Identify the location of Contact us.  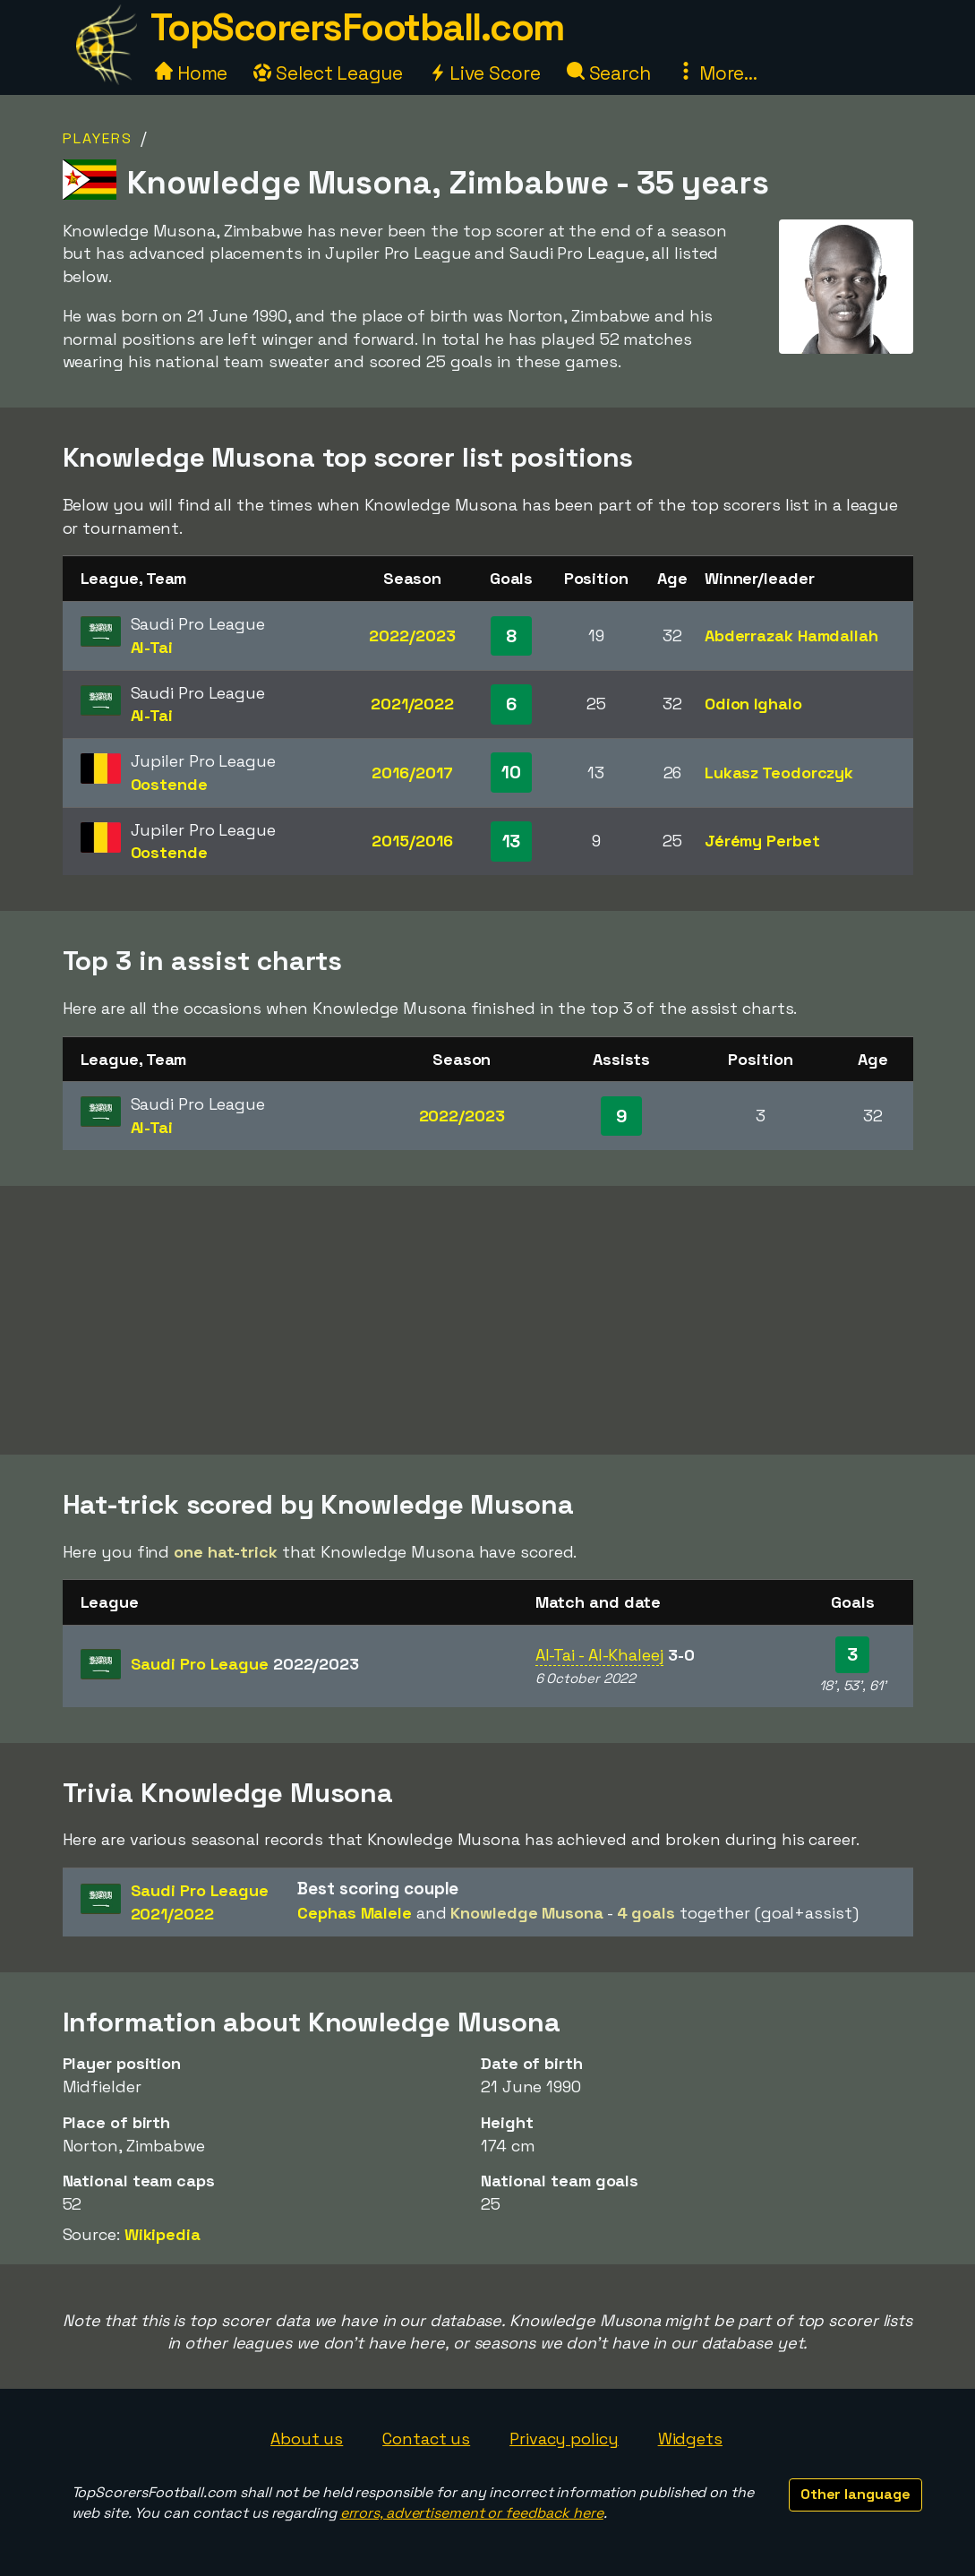
(426, 2438).